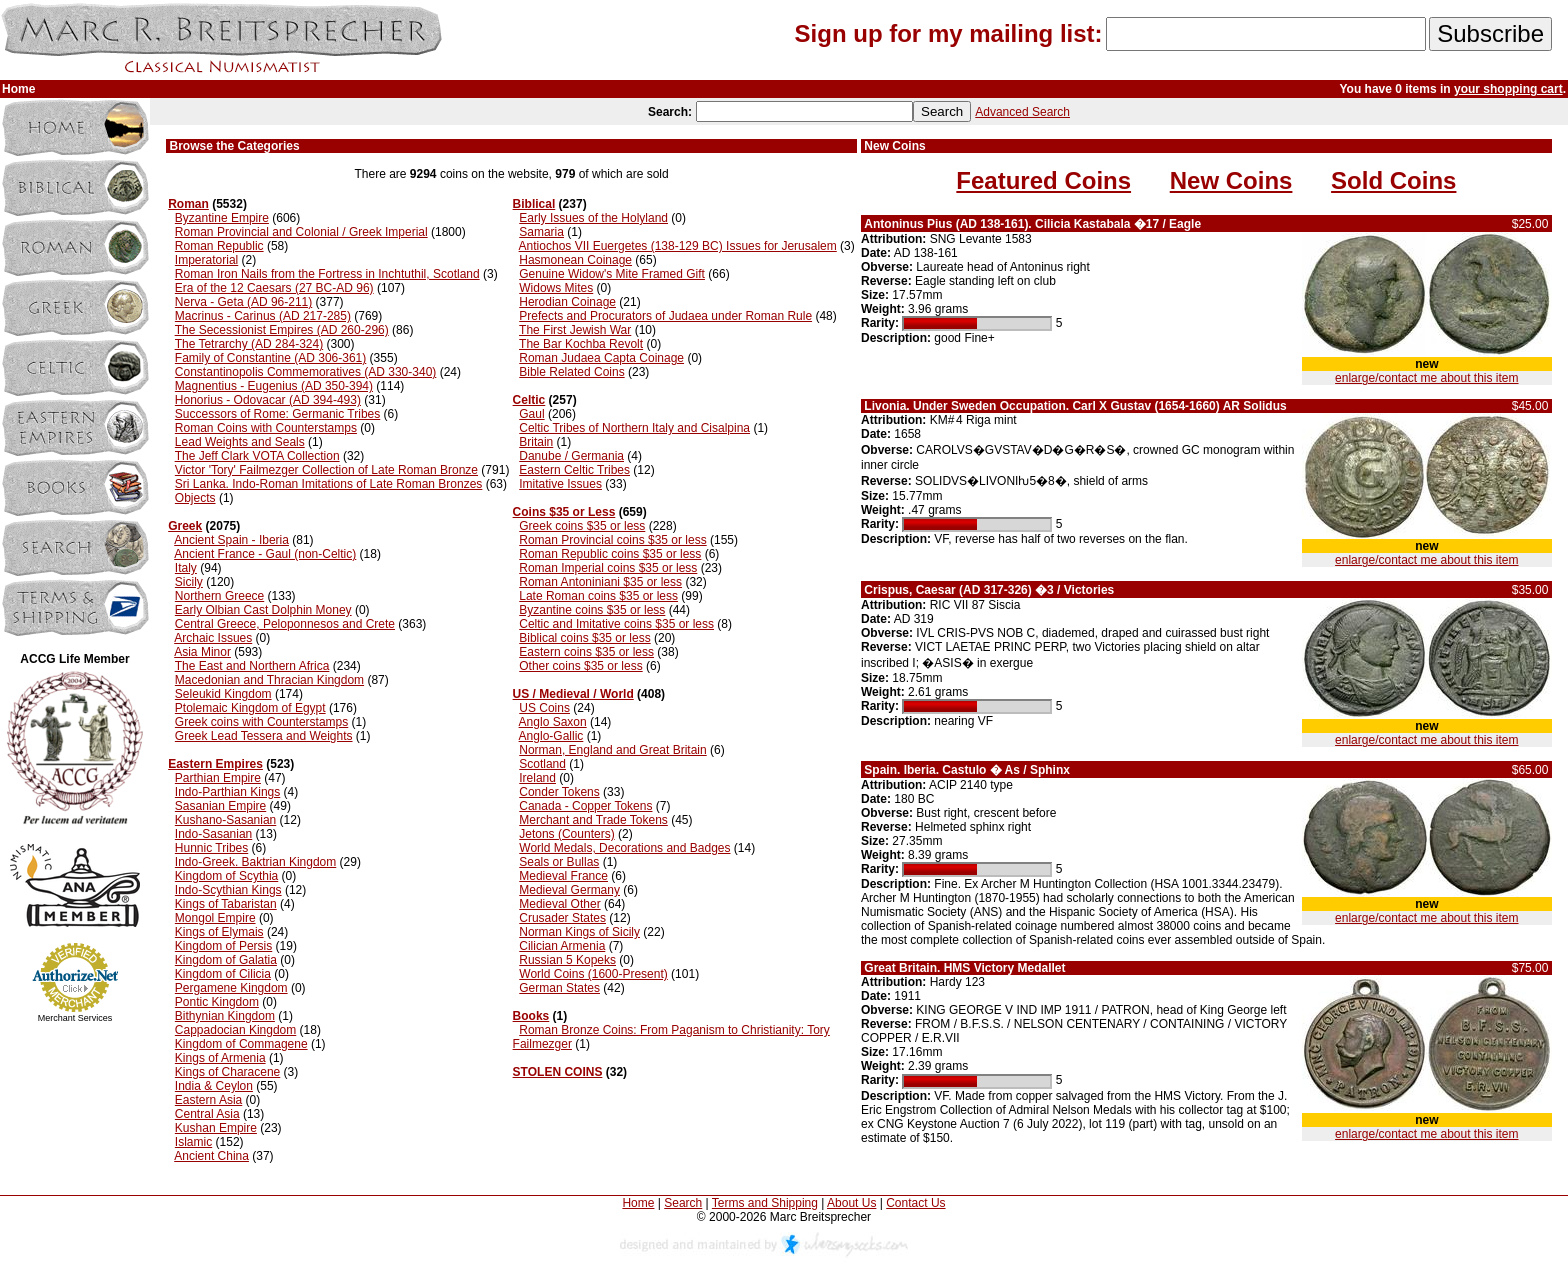  Describe the element at coordinates (564, 512) in the screenshot. I see `Coins $35 or Less` at that location.